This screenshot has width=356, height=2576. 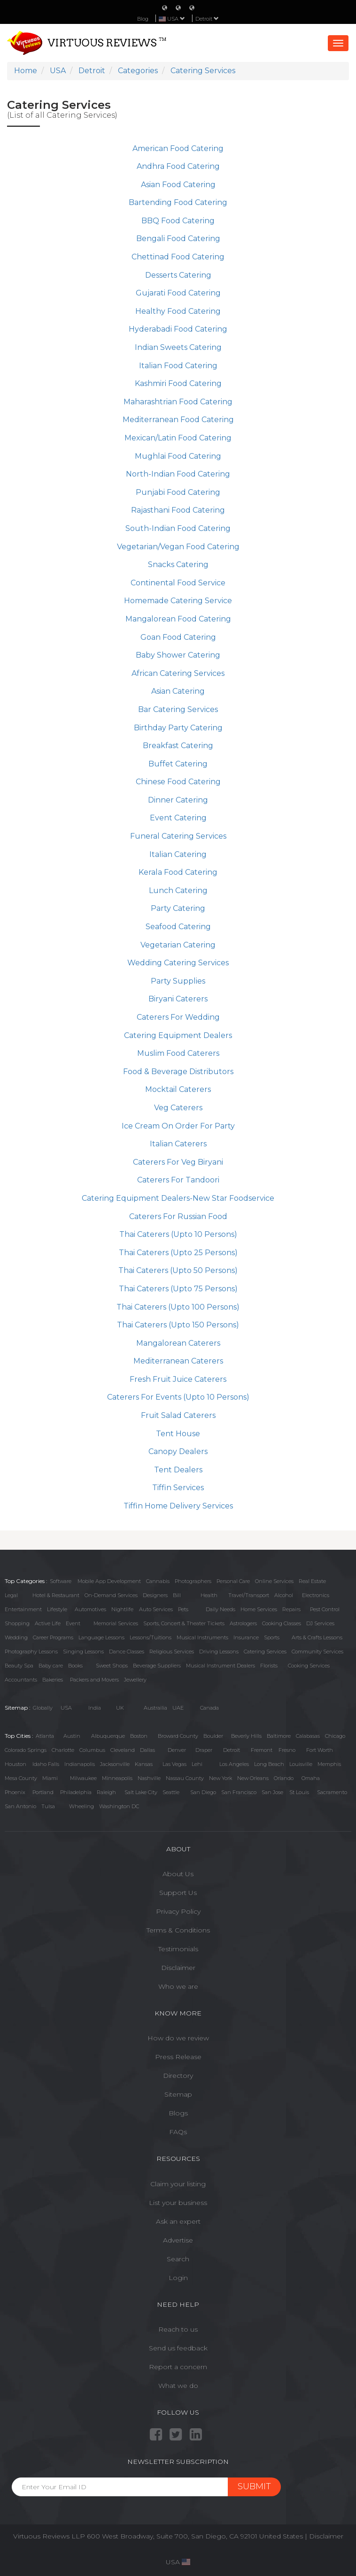 What do you see at coordinates (178, 2221) in the screenshot?
I see `Ask an expert` at bounding box center [178, 2221].